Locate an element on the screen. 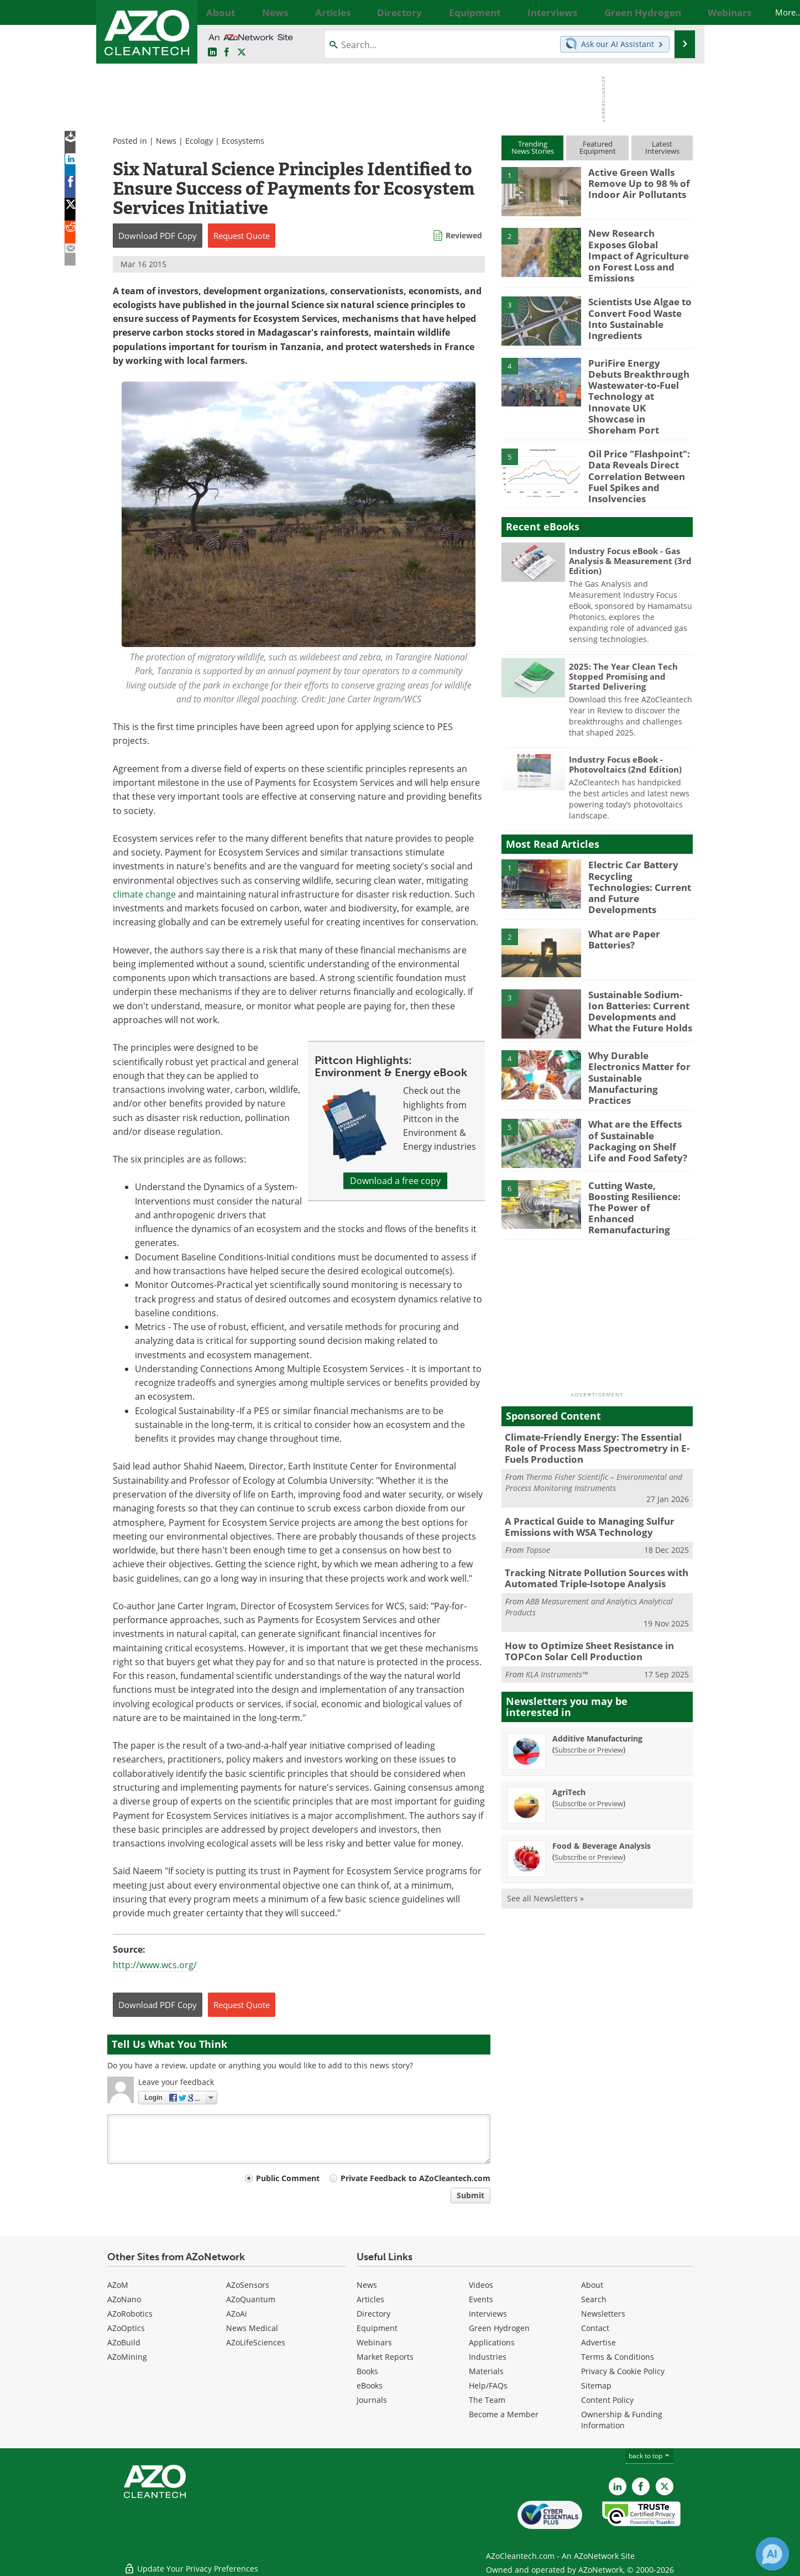 The height and width of the screenshot is (2576, 800). Materials is located at coordinates (486, 2371).